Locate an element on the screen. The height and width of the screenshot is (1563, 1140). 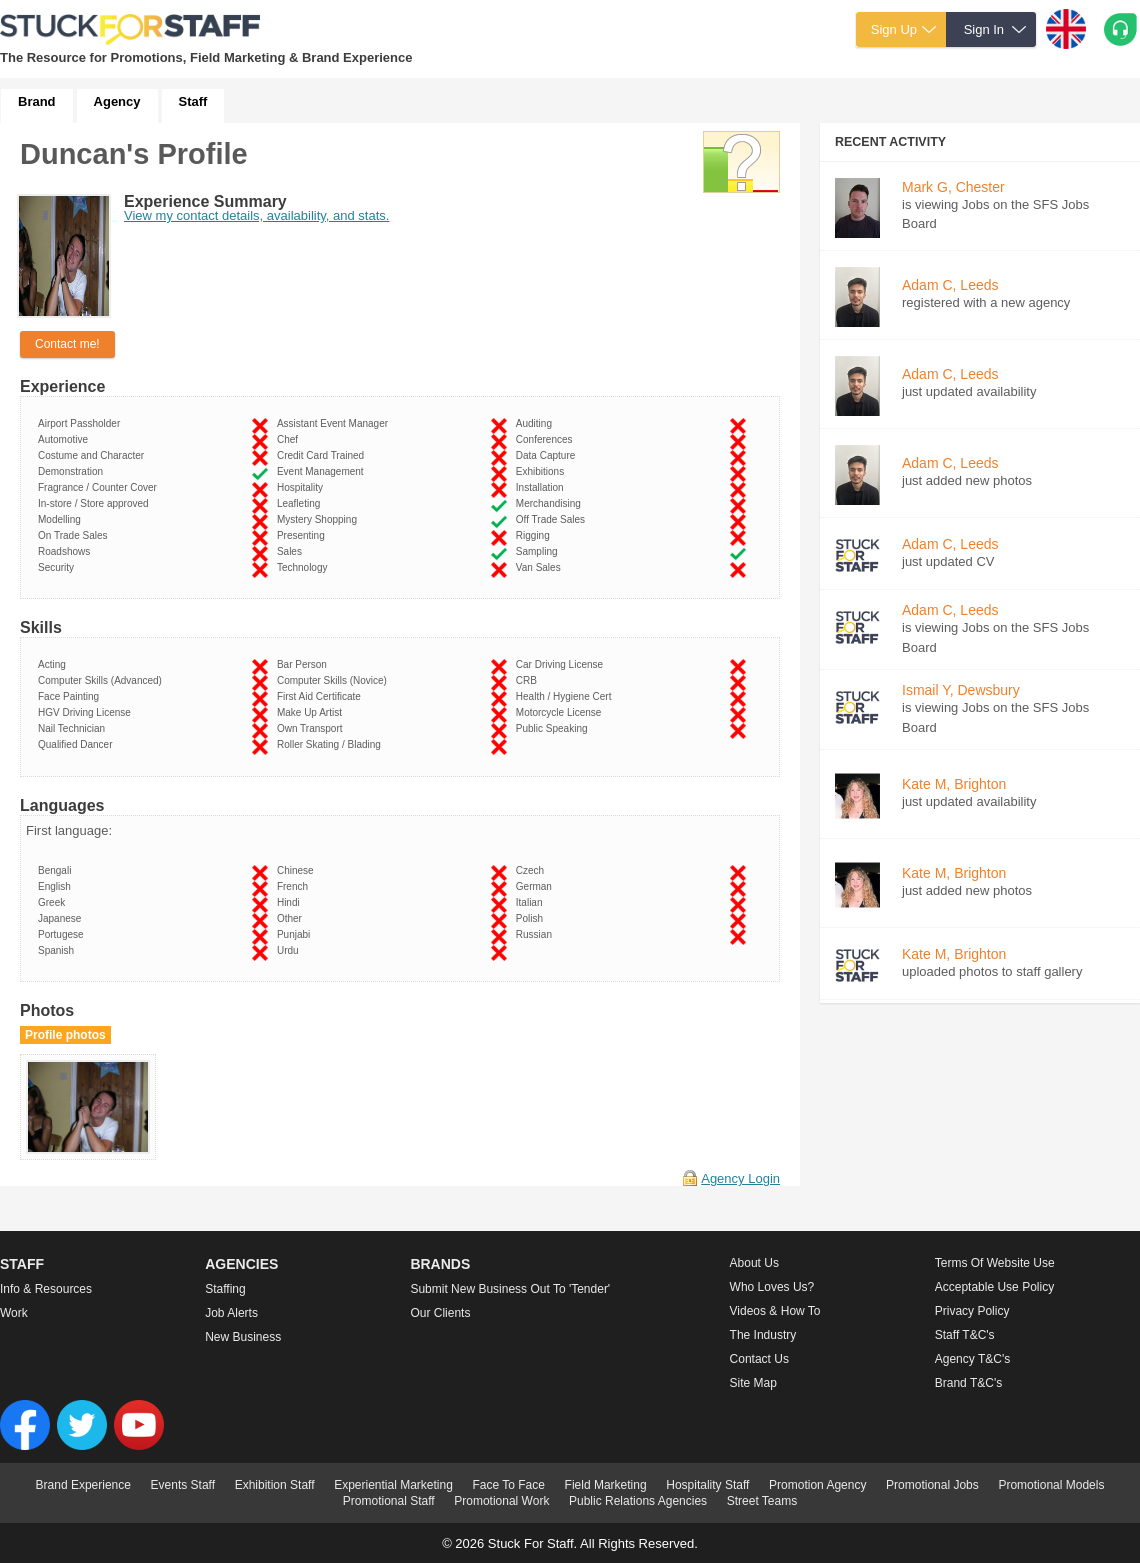
Technology is located at coordinates (305, 567).